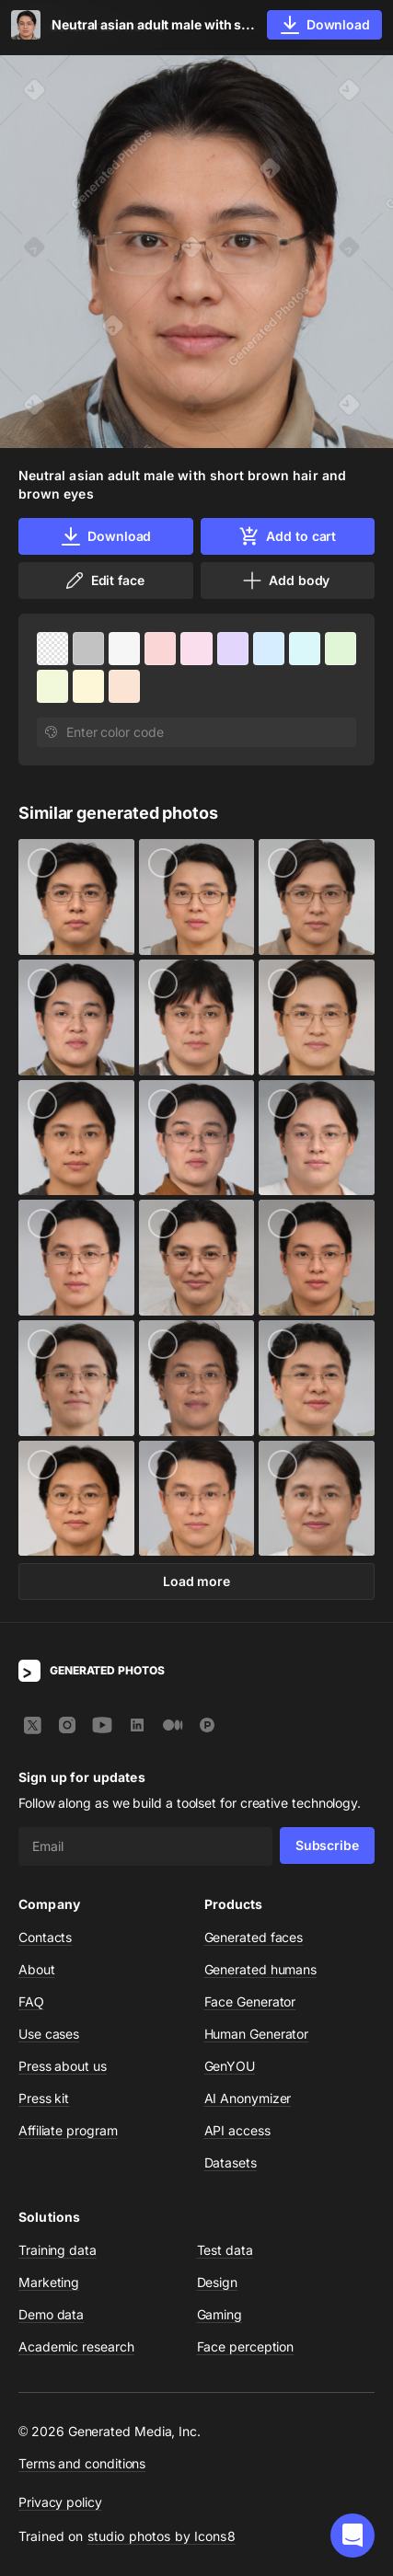 The height and width of the screenshot is (2576, 393). I want to click on Training data, so click(57, 2250).